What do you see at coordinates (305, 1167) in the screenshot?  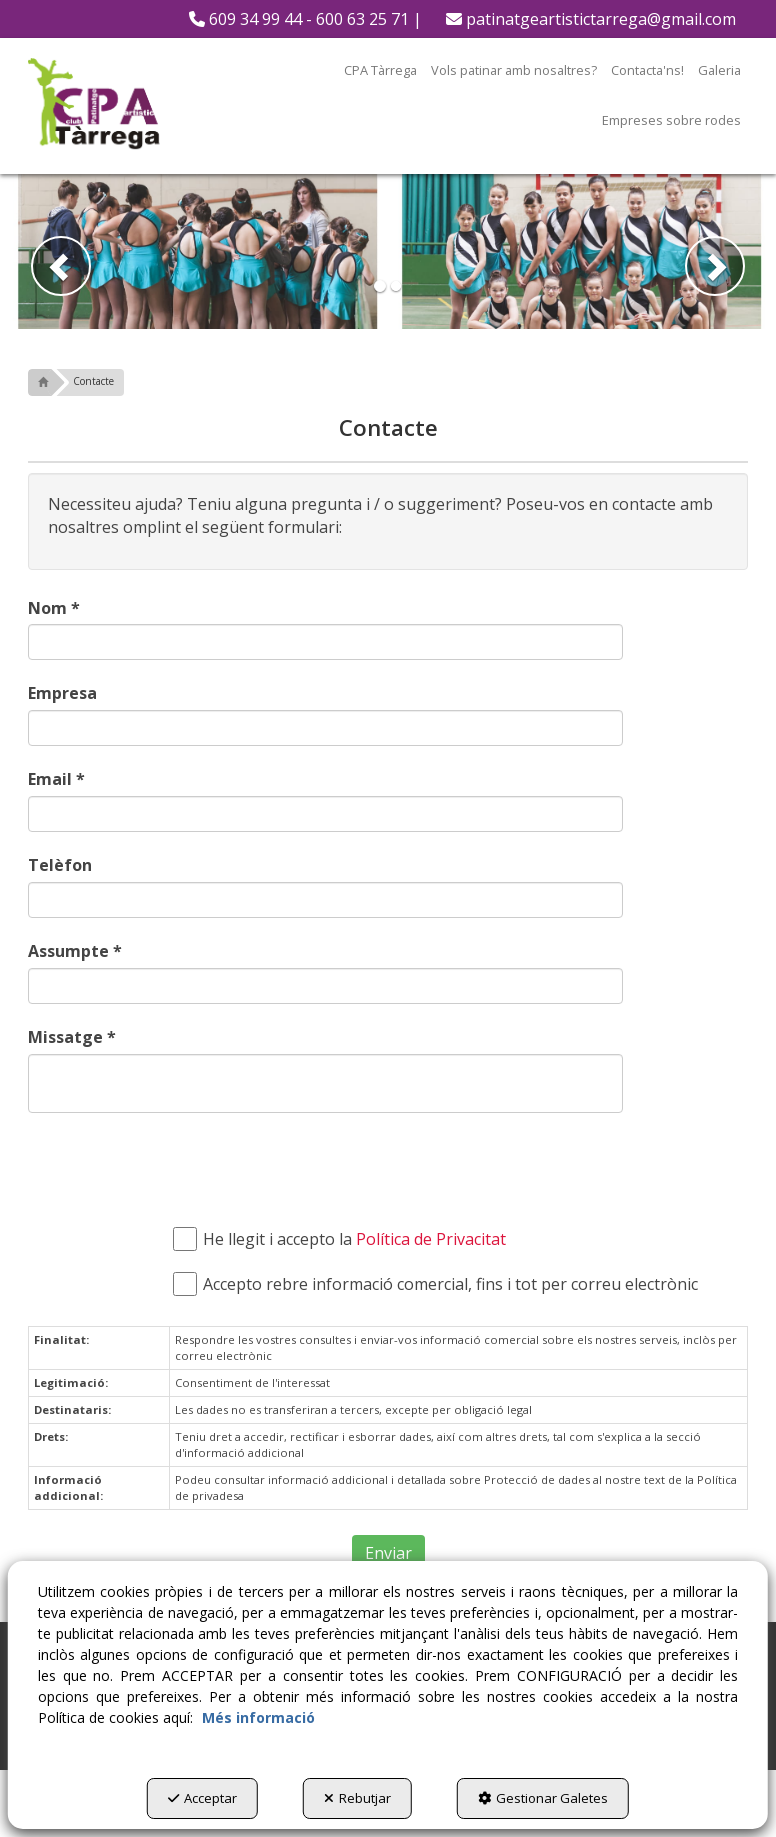 I see `[presentation]` at bounding box center [305, 1167].